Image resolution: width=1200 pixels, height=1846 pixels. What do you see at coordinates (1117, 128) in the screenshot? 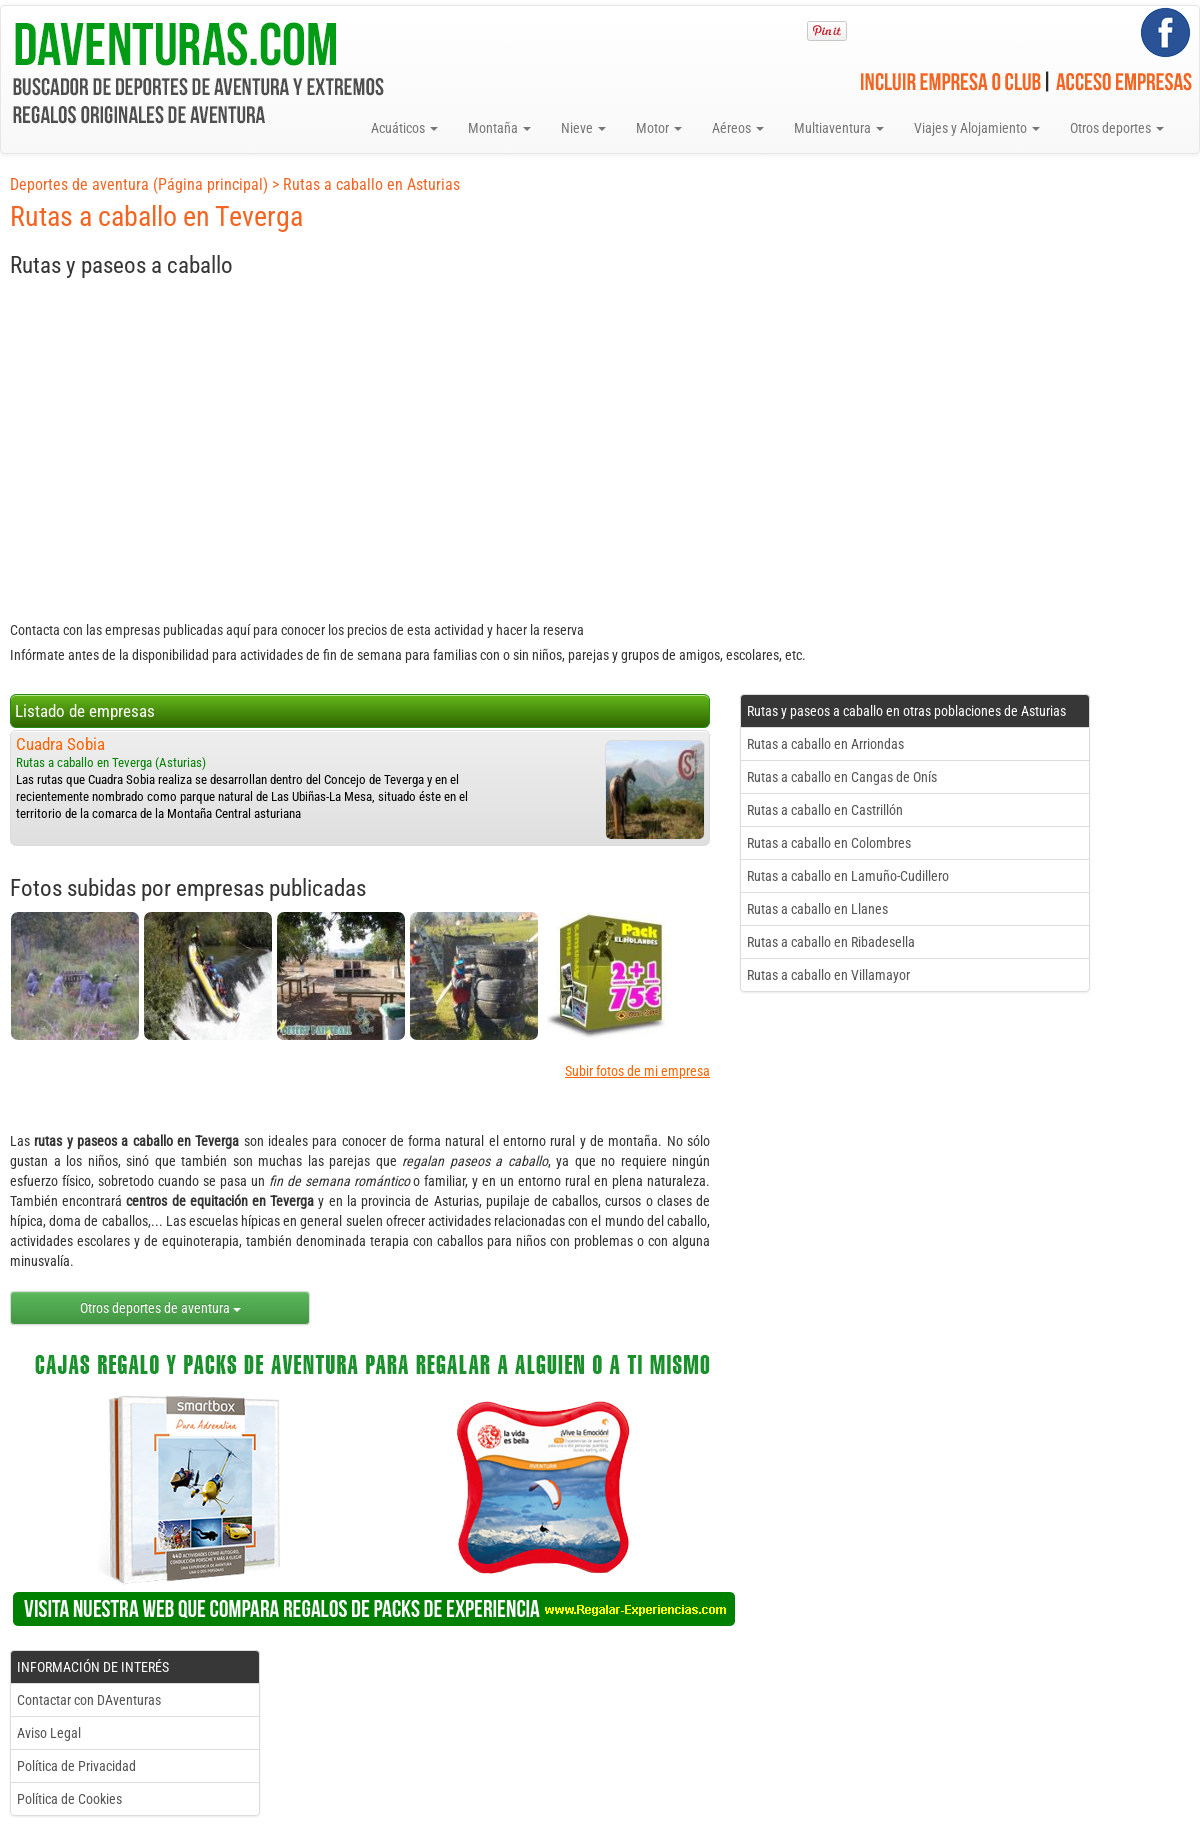
I see `Otros deportes` at bounding box center [1117, 128].